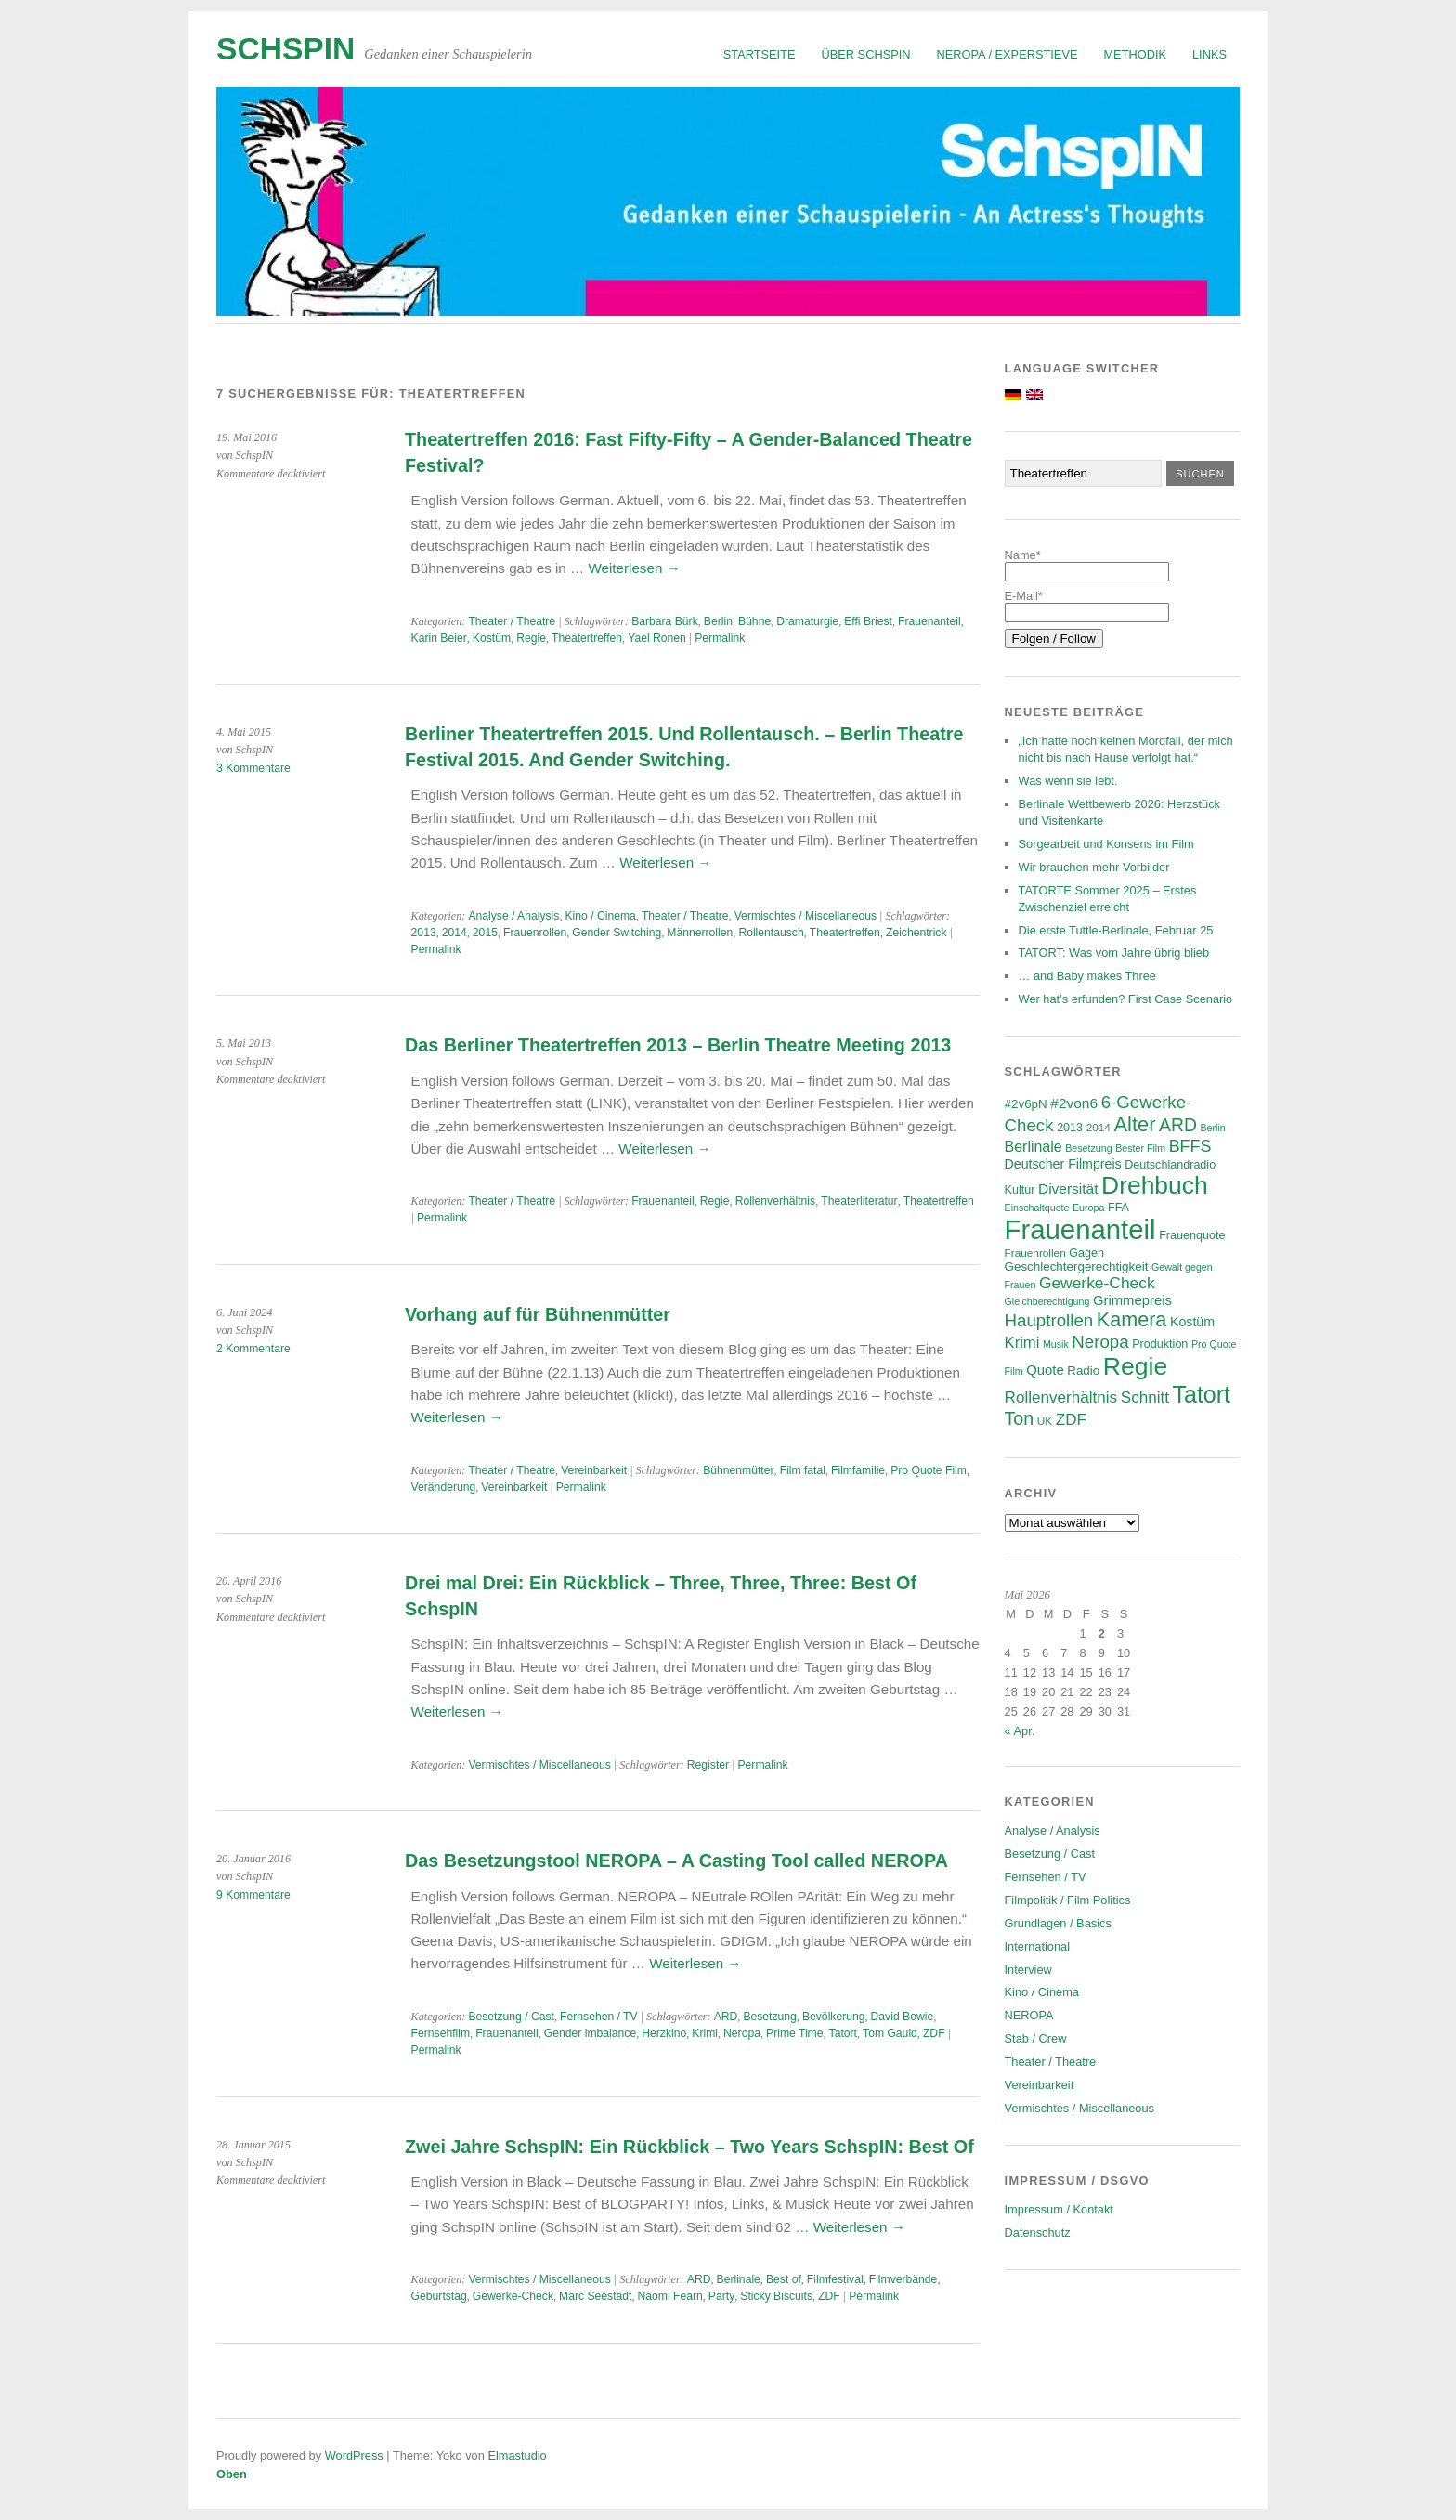 This screenshot has height=2520, width=1456. I want to click on Grimmepreis [Grimmepreis (10 Einträge)], so click(1132, 1300).